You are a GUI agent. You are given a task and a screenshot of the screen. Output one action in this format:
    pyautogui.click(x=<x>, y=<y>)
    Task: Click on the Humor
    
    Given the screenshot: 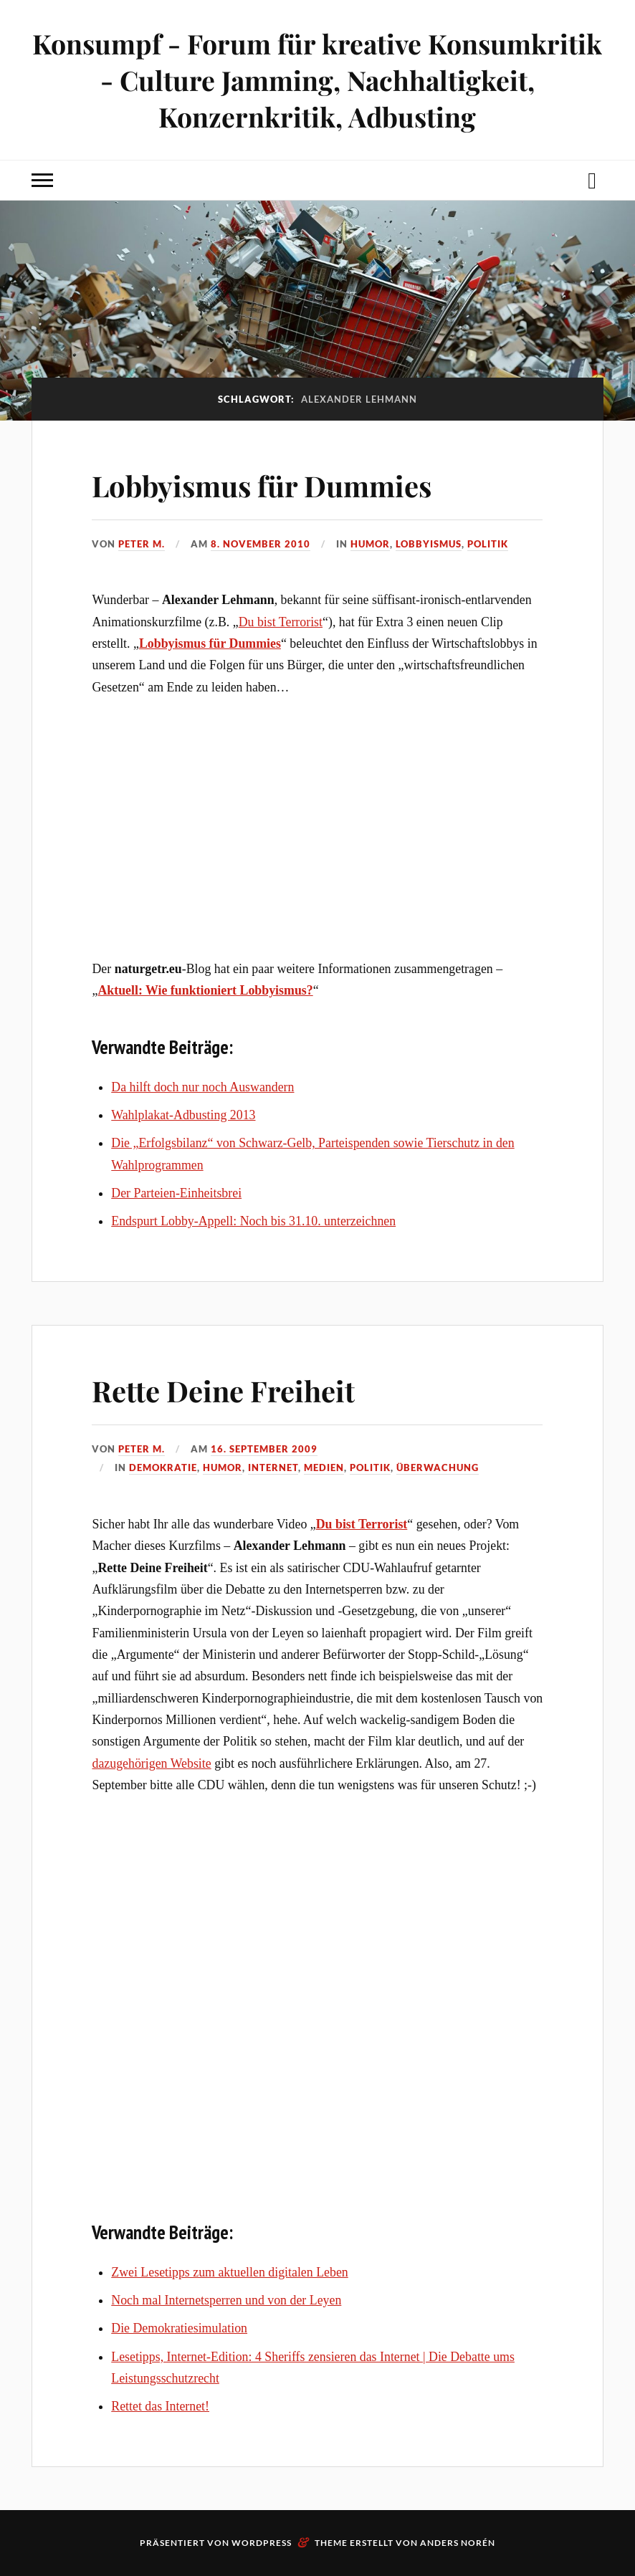 What is the action you would take?
    pyautogui.click(x=370, y=544)
    